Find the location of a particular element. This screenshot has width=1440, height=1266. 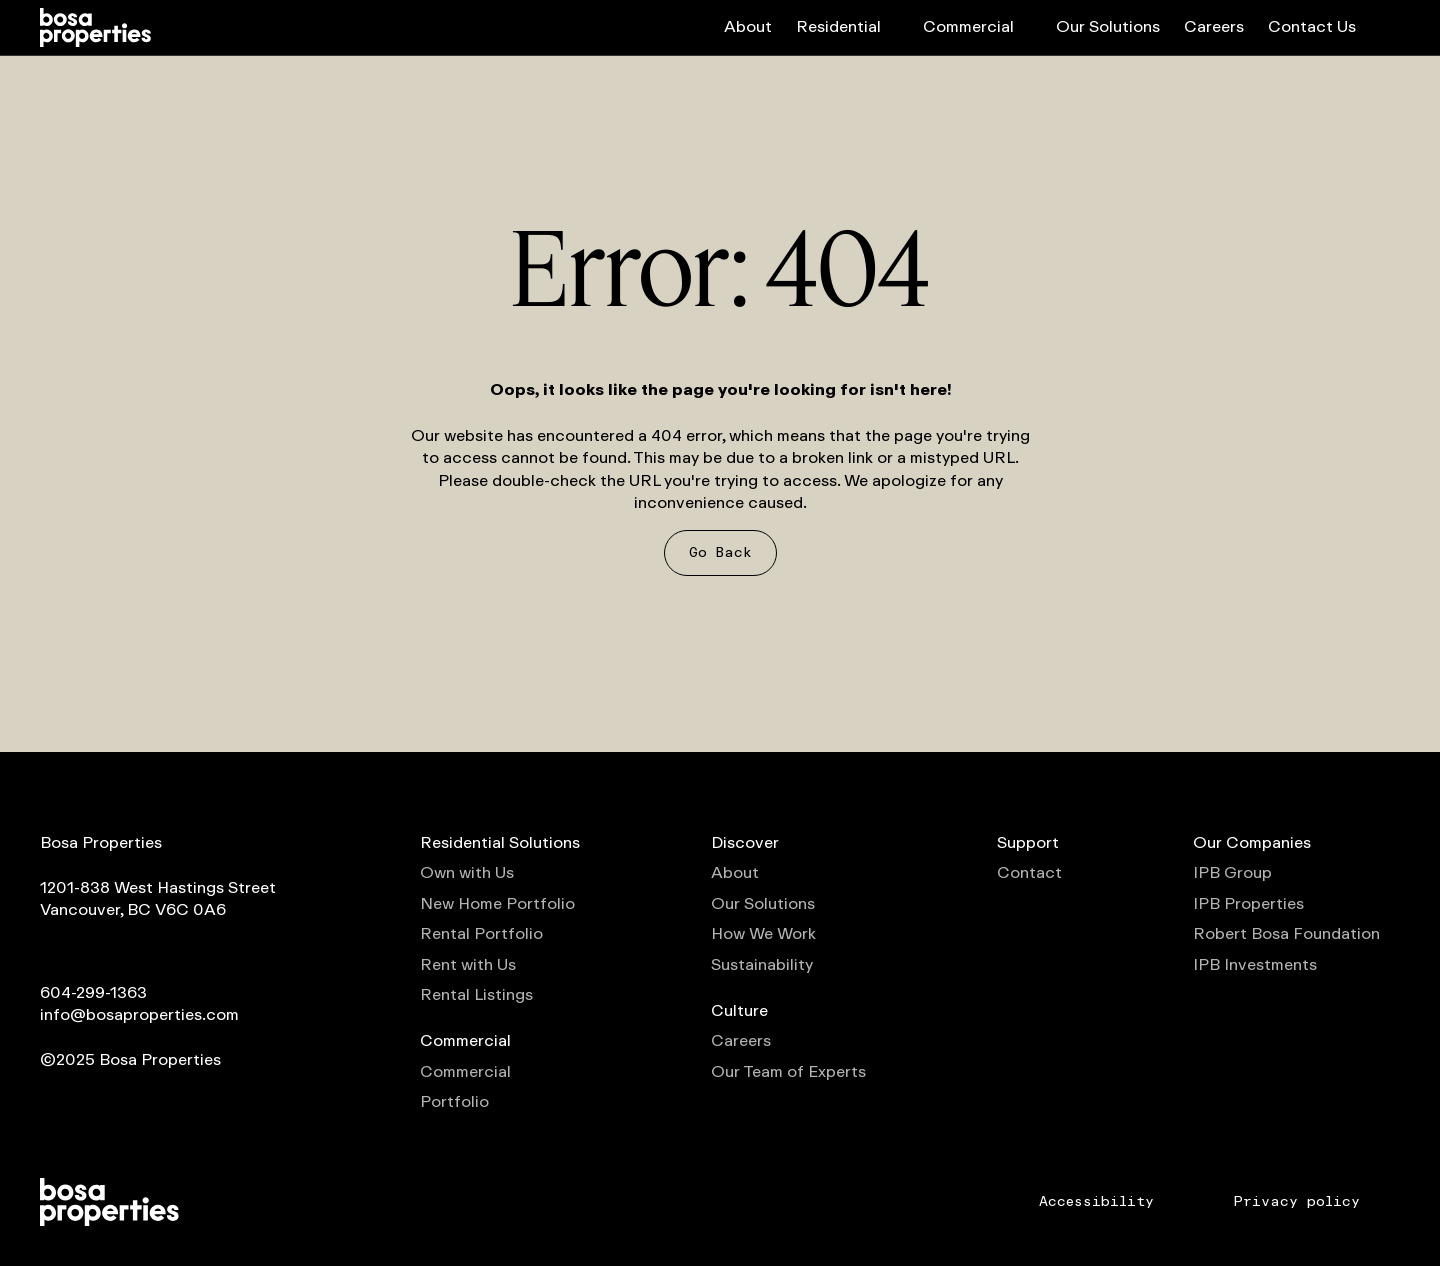

IPB Group is located at coordinates (1242, 873).